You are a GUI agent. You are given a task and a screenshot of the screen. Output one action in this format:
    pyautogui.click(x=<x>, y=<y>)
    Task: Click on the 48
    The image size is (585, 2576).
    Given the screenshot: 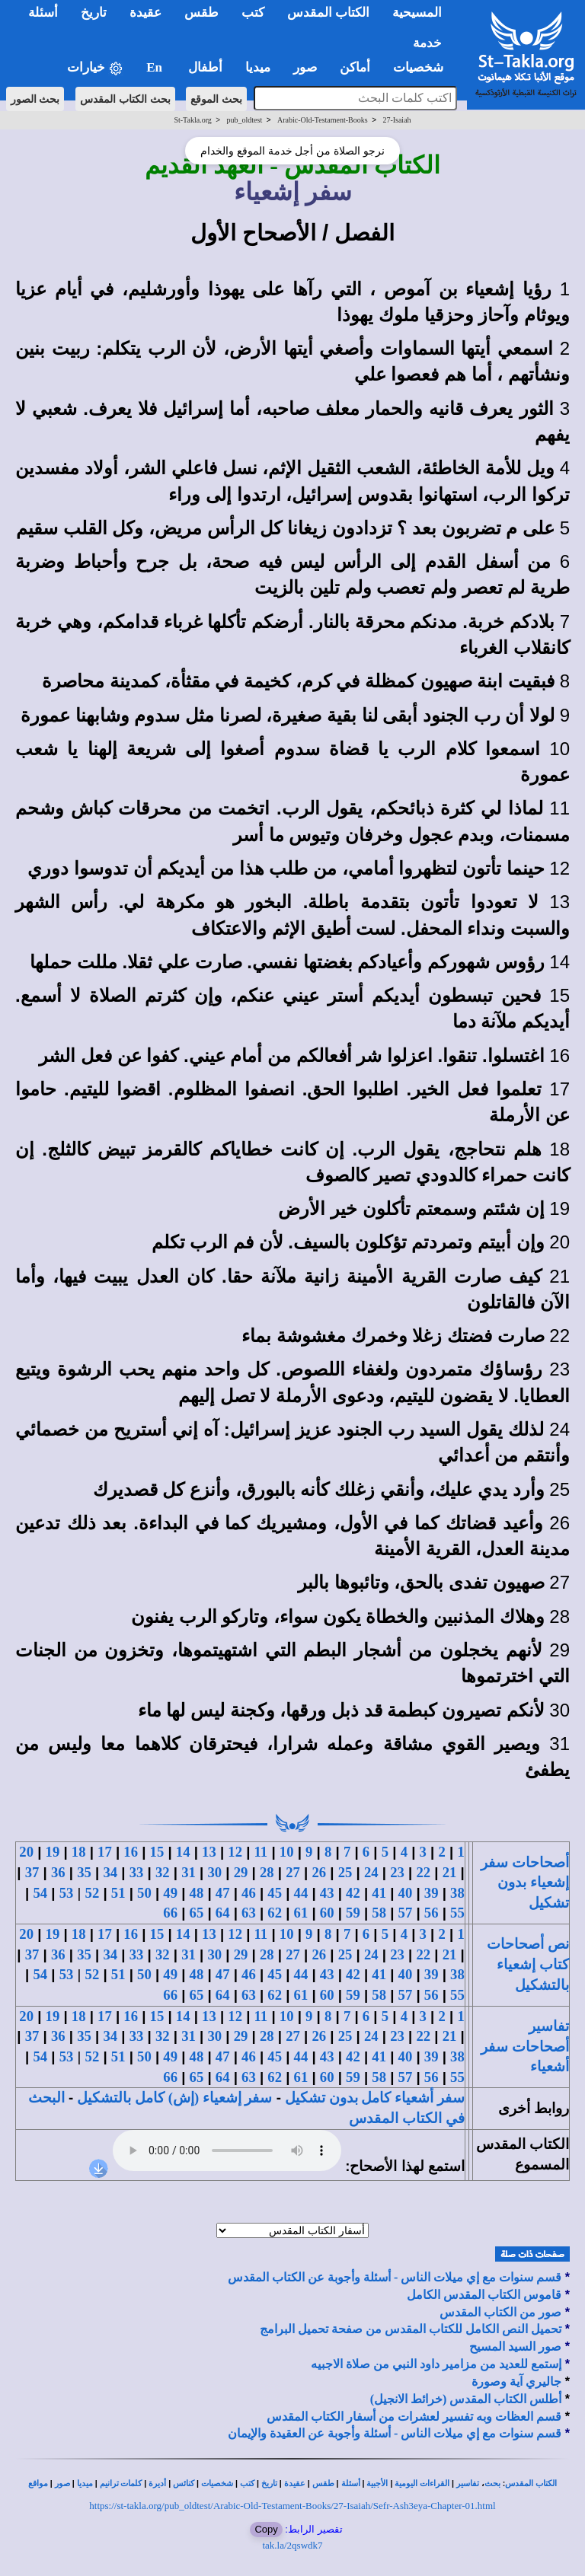 What is the action you would take?
    pyautogui.click(x=197, y=1893)
    